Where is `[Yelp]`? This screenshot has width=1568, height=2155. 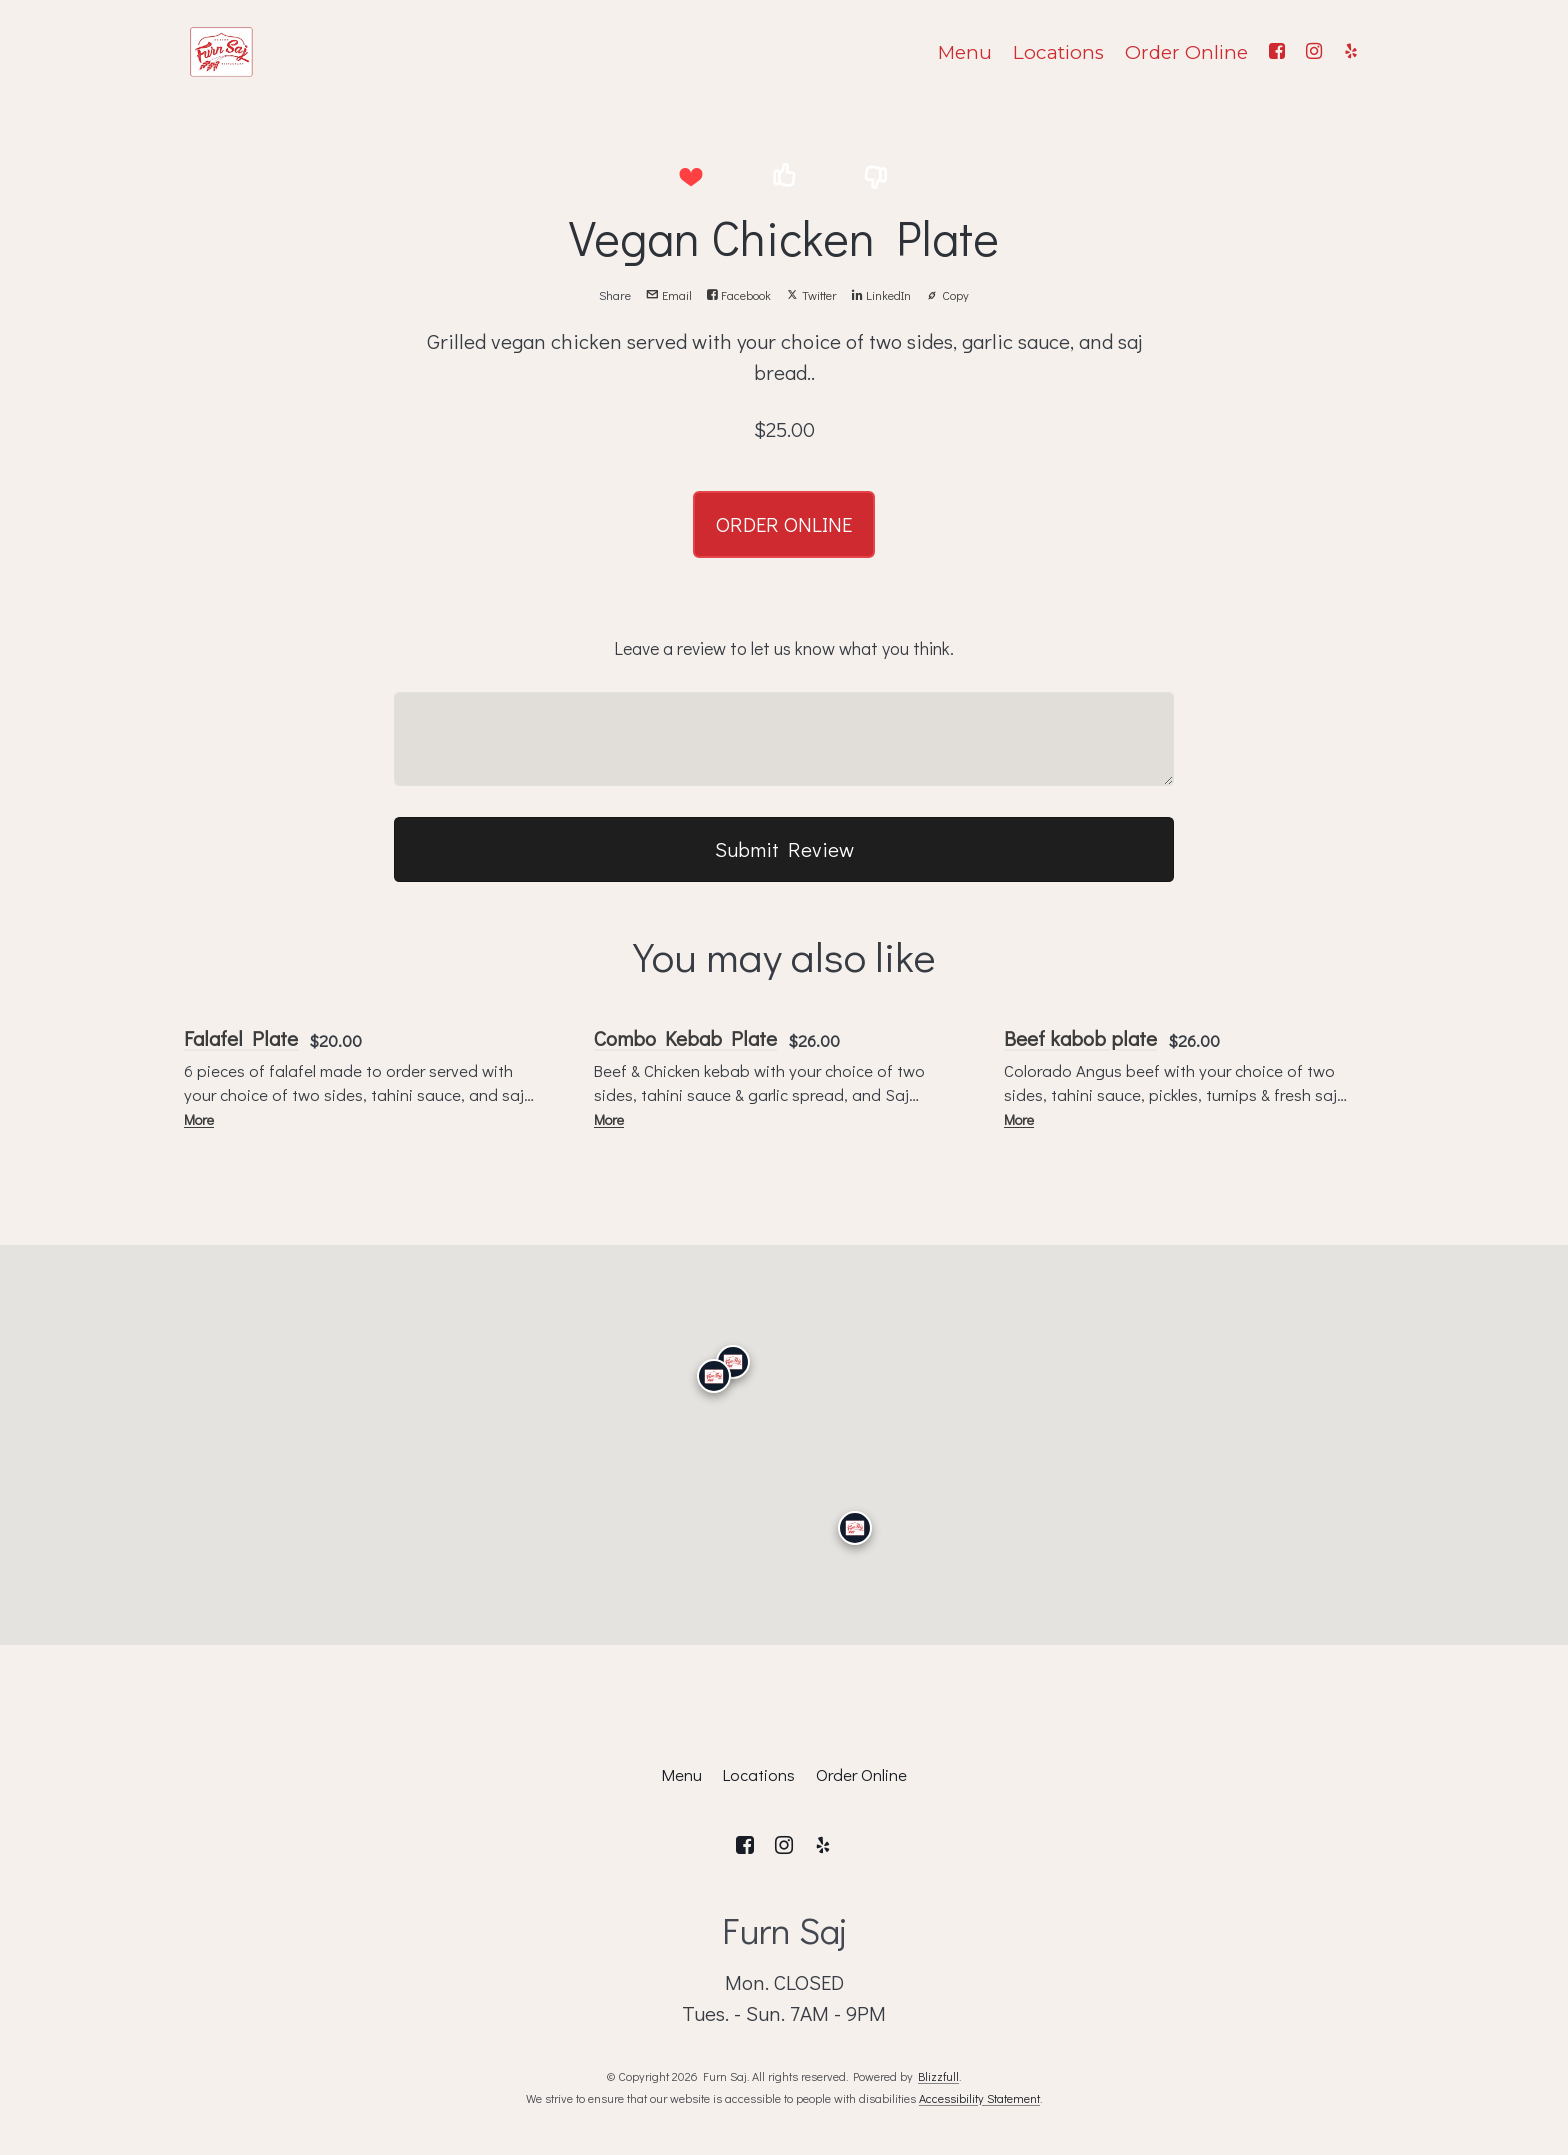
[Yelp] is located at coordinates (1350, 52).